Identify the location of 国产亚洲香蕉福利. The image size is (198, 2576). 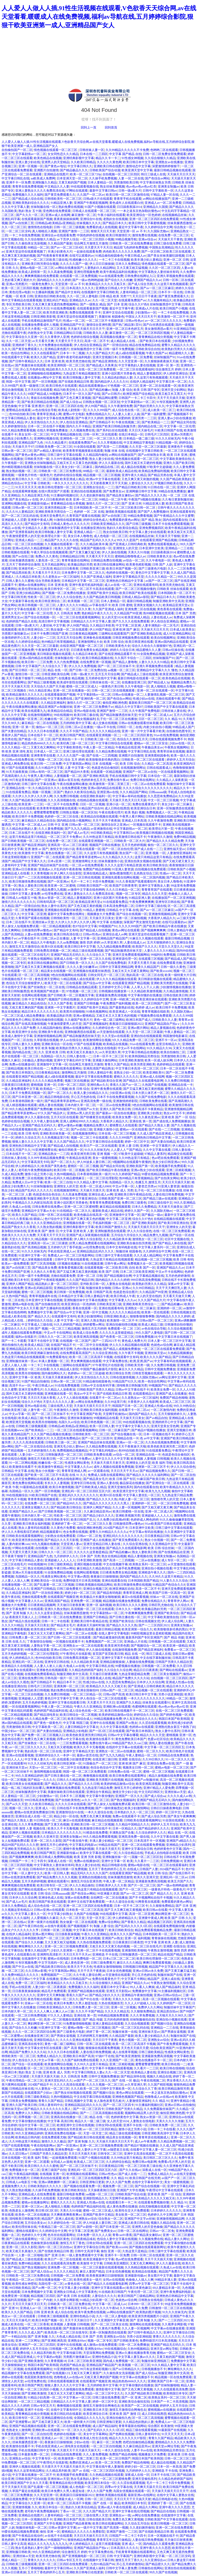
(21, 532).